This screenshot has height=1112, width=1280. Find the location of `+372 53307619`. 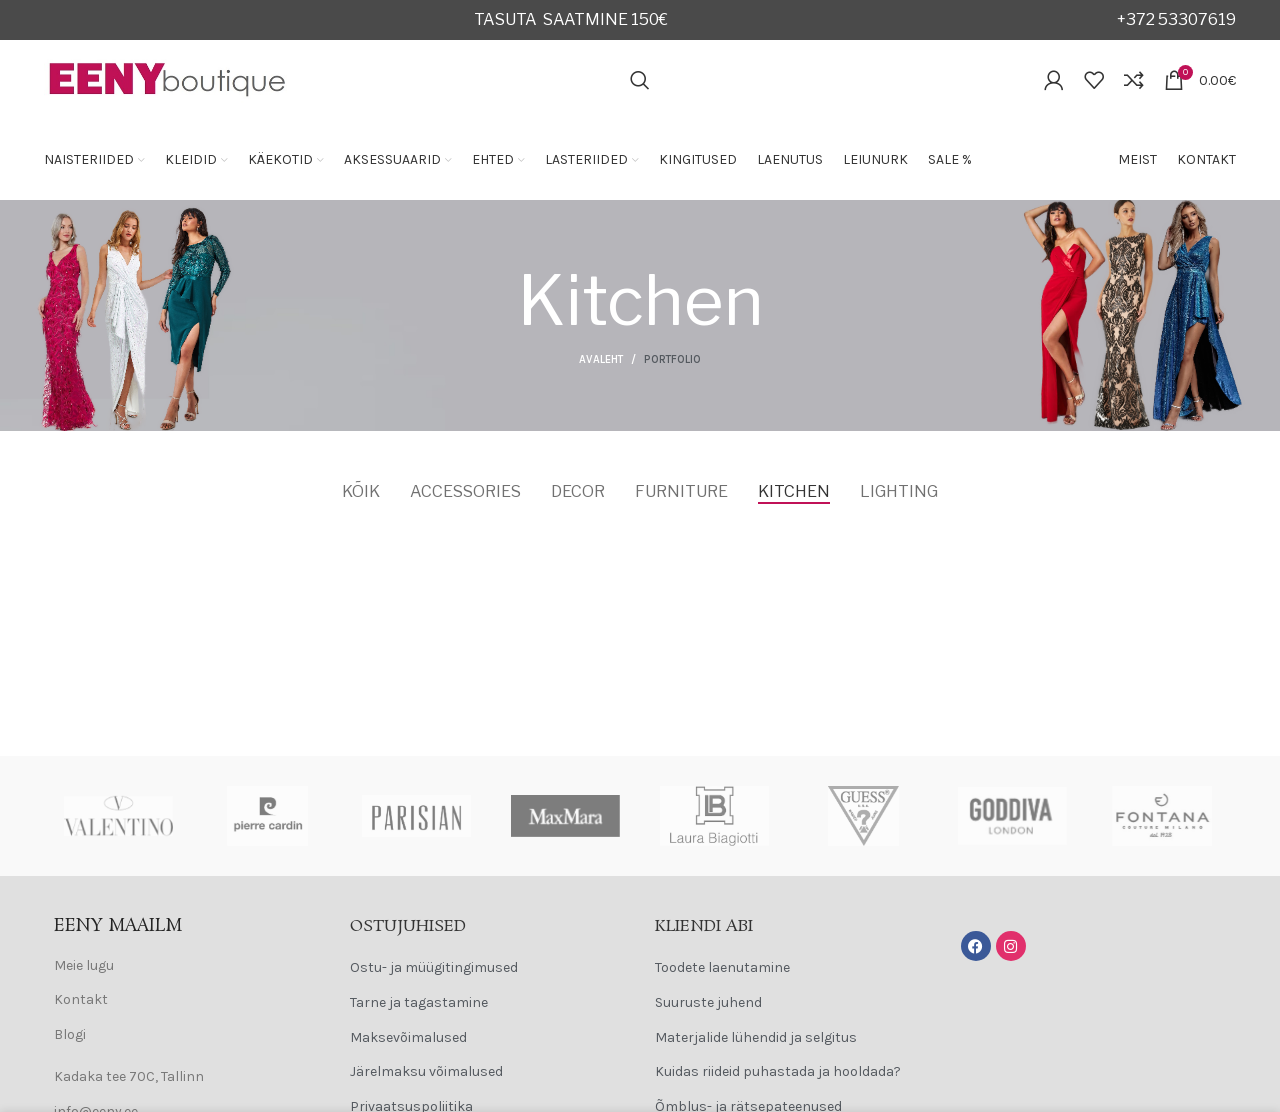

+372 53307619 is located at coordinates (1176, 19).